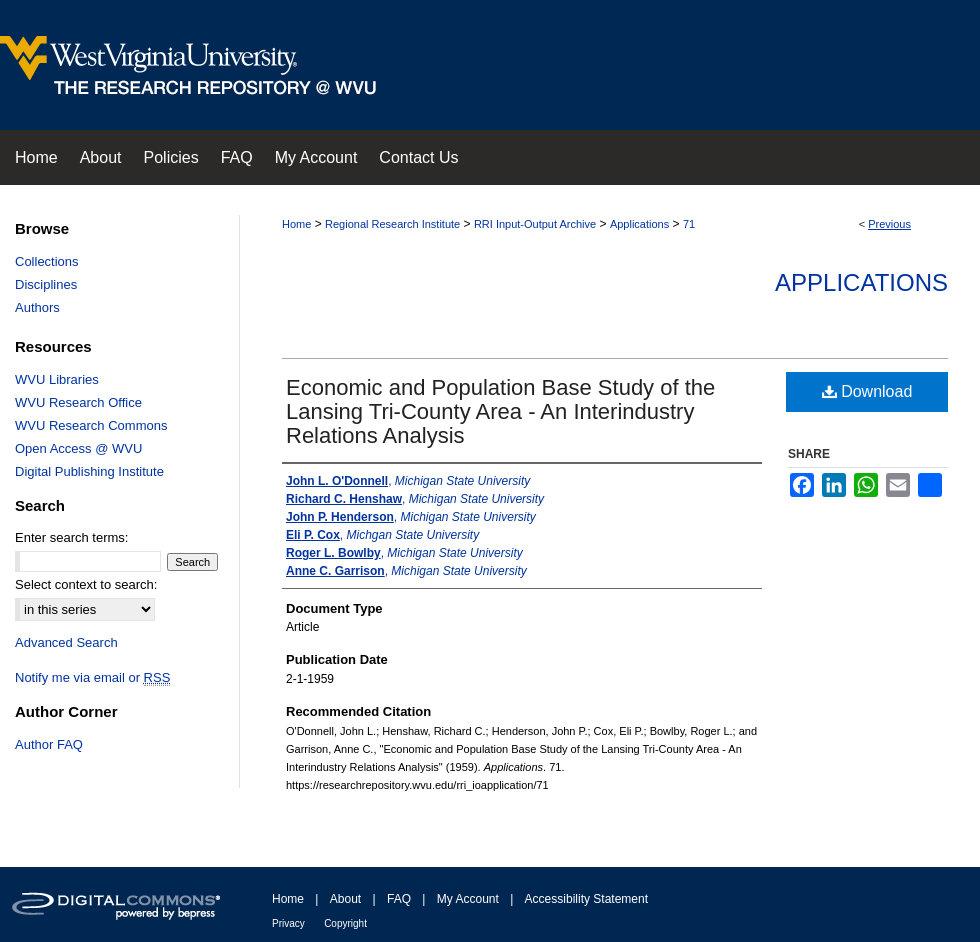 This screenshot has height=942, width=980. What do you see at coordinates (37, 307) in the screenshot?
I see `Authors` at bounding box center [37, 307].